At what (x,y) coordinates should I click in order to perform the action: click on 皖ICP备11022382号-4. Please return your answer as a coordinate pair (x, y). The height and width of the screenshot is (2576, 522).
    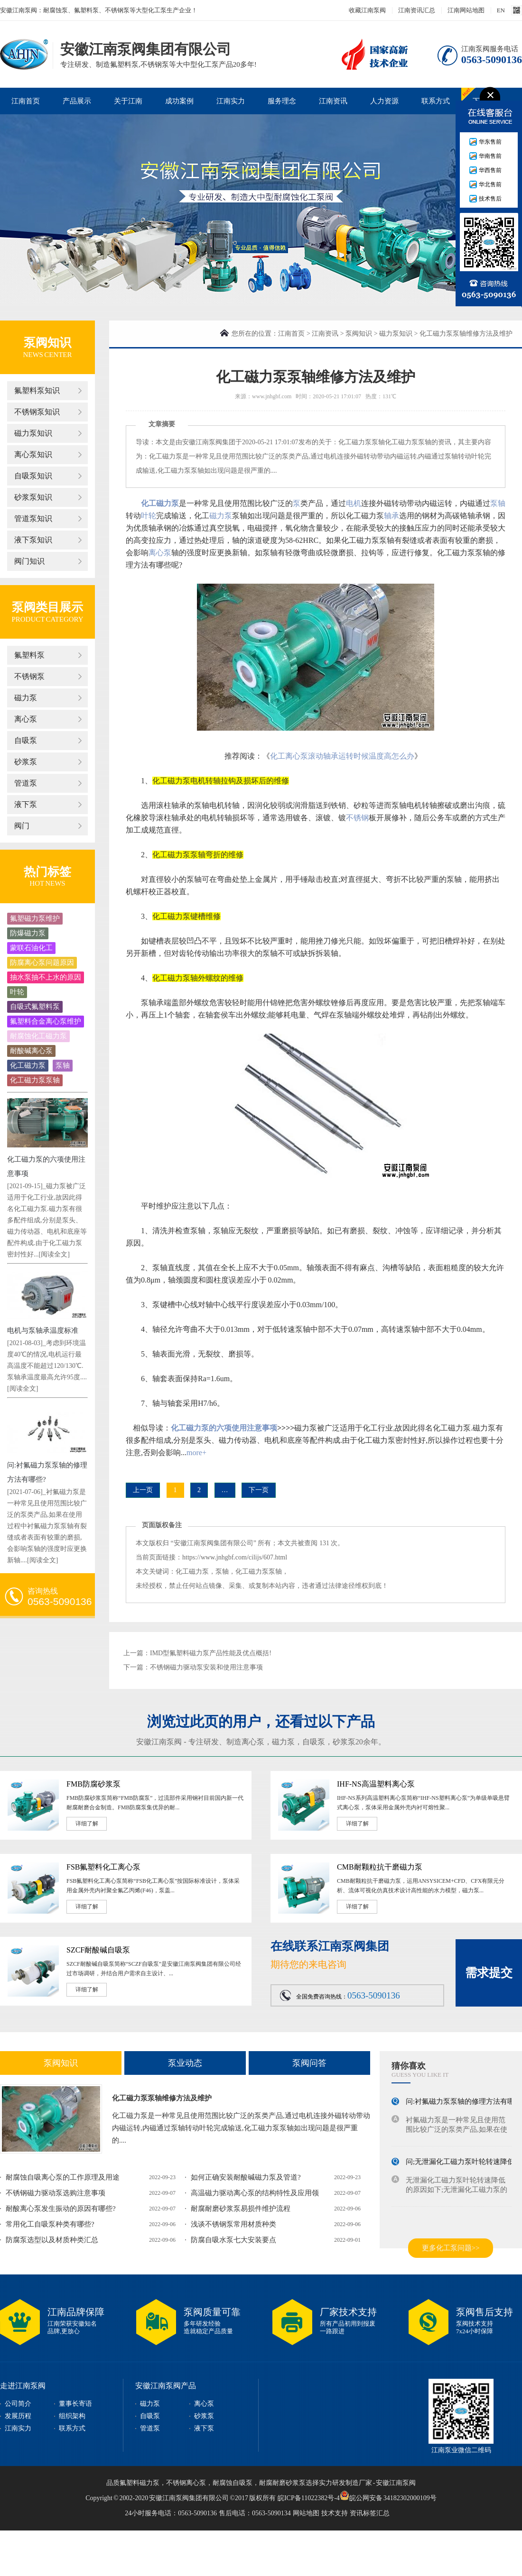
    Looking at the image, I should click on (309, 2498).